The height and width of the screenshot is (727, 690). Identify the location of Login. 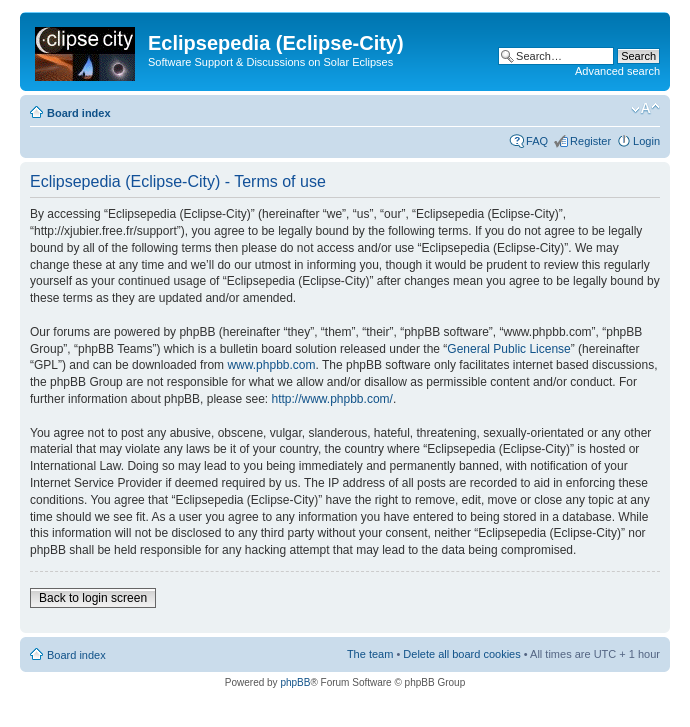
(646, 141).